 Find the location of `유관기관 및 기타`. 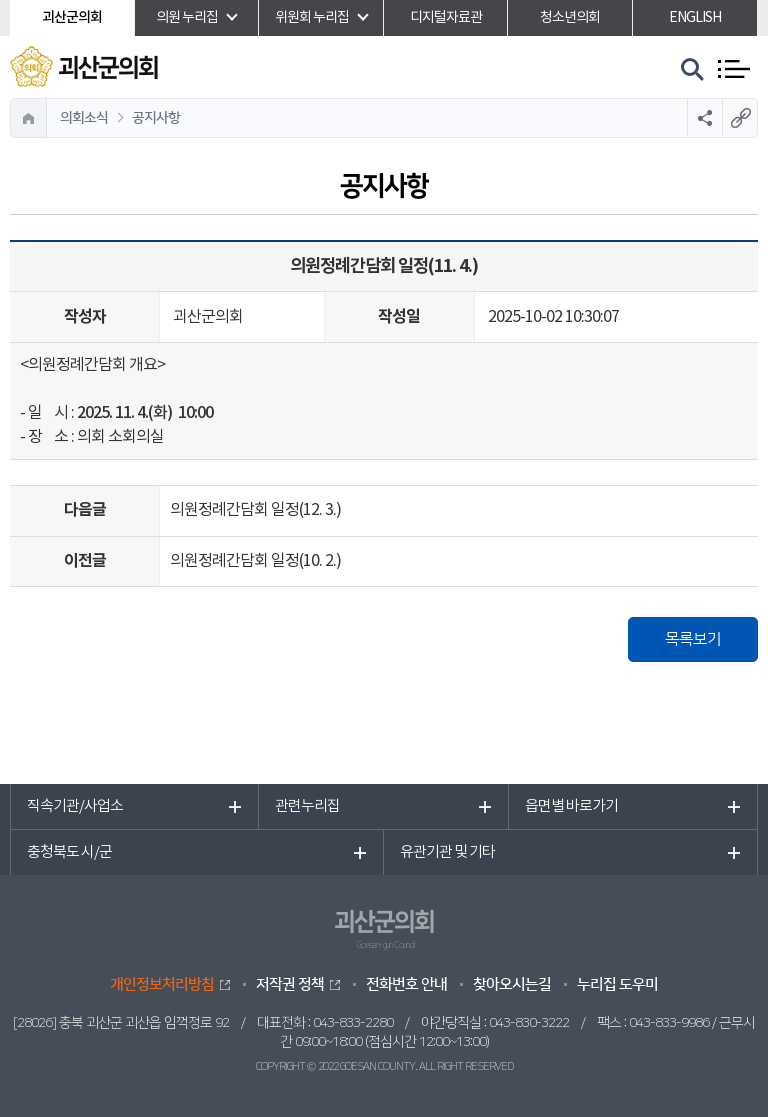

유관기관 및 기타 is located at coordinates (447, 852).